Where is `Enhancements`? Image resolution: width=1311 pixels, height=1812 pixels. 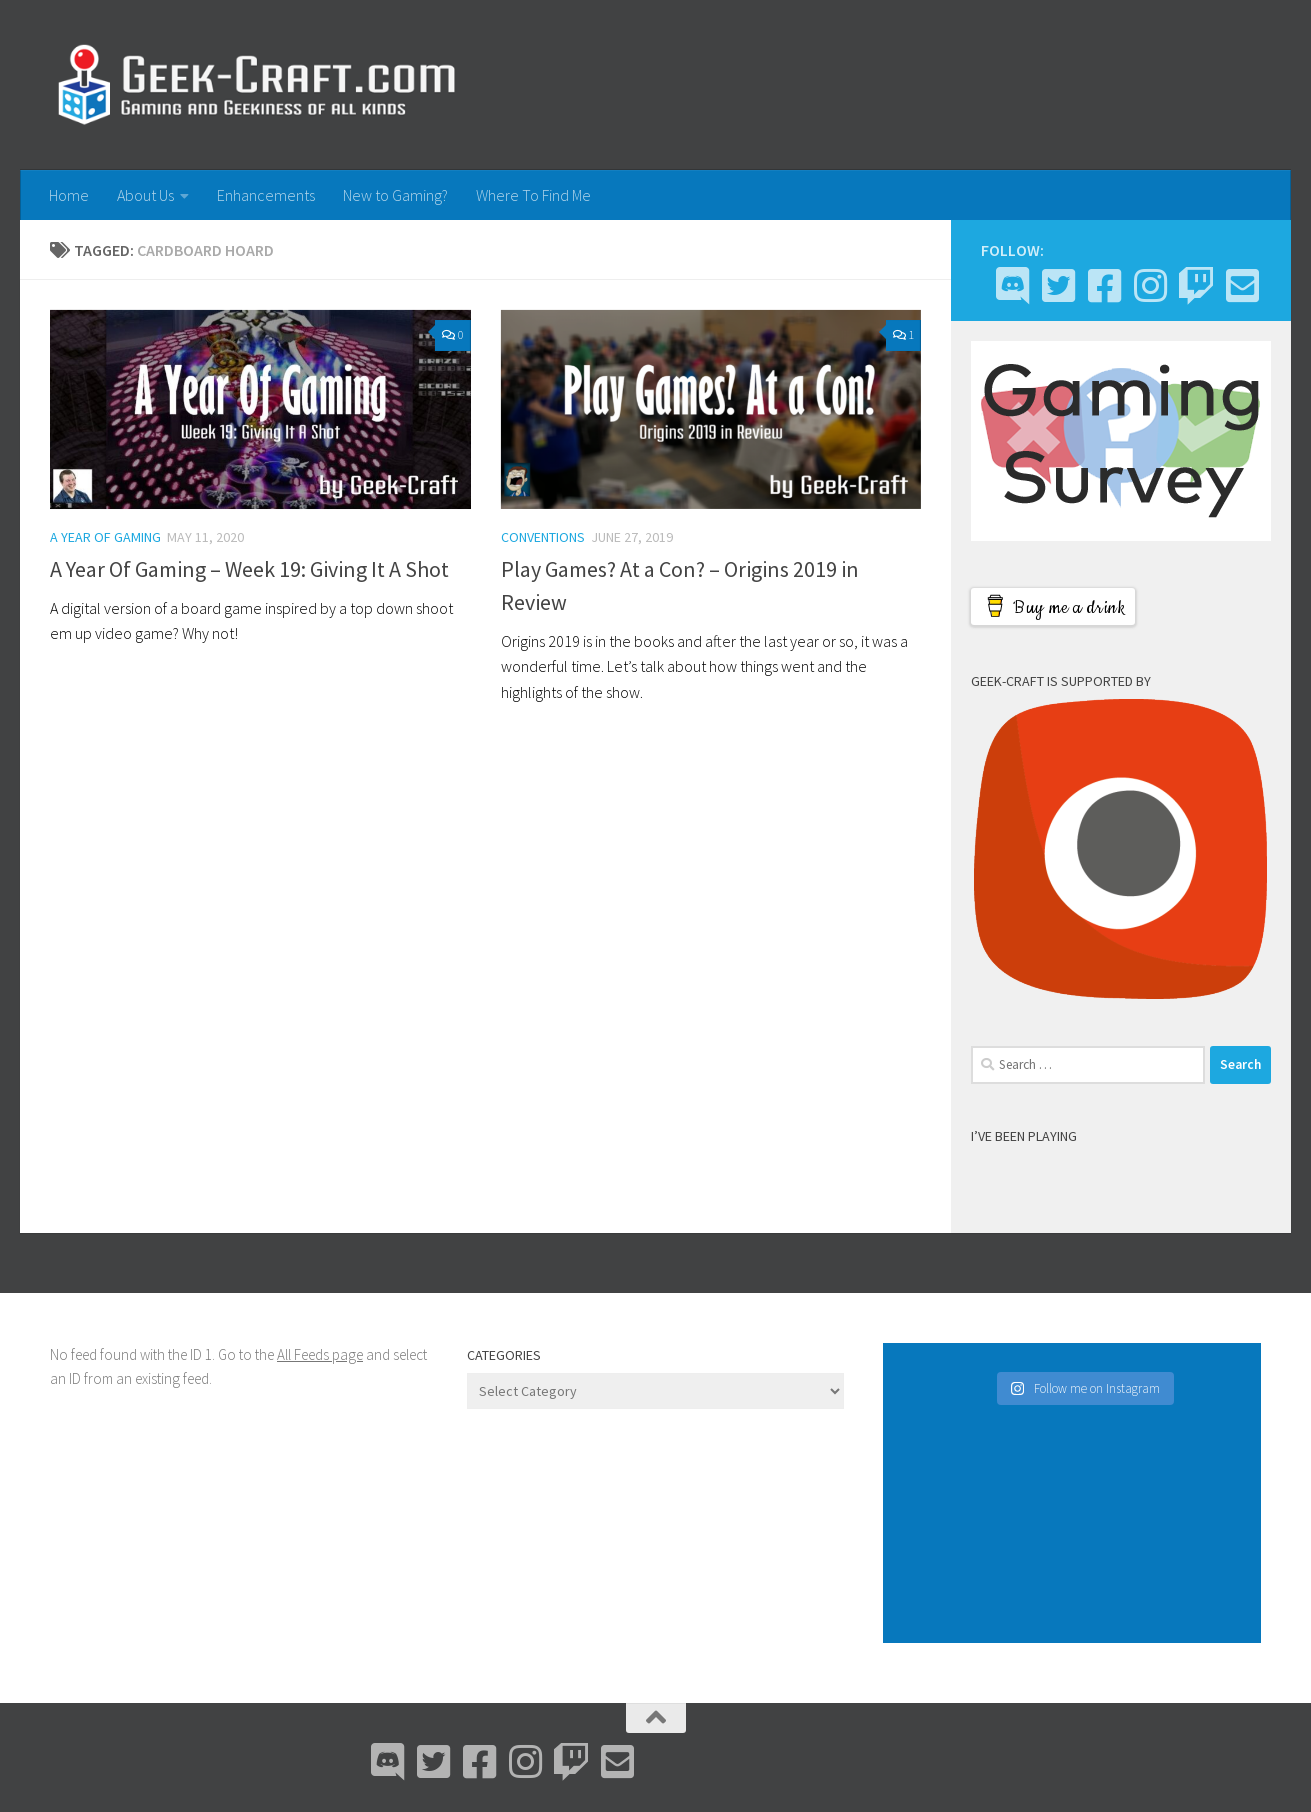
Enhancements is located at coordinates (266, 195).